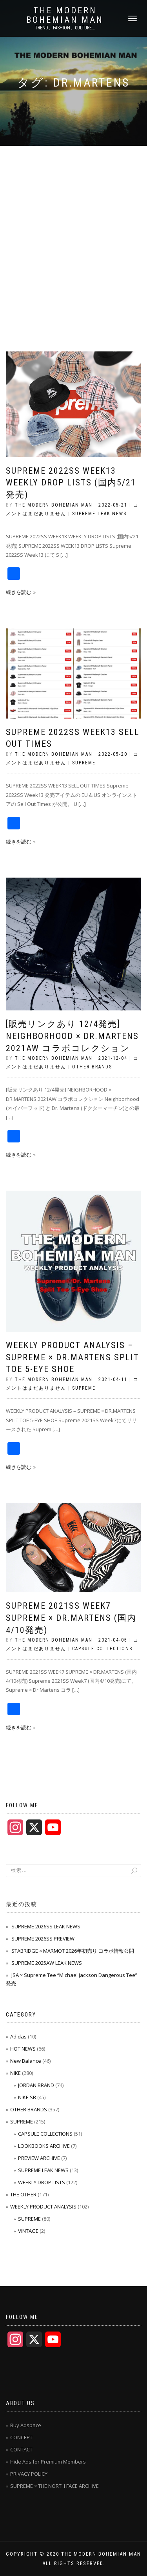  What do you see at coordinates (45, 1926) in the screenshot?
I see `SUPREME 2026SS LEAK NEWS` at bounding box center [45, 1926].